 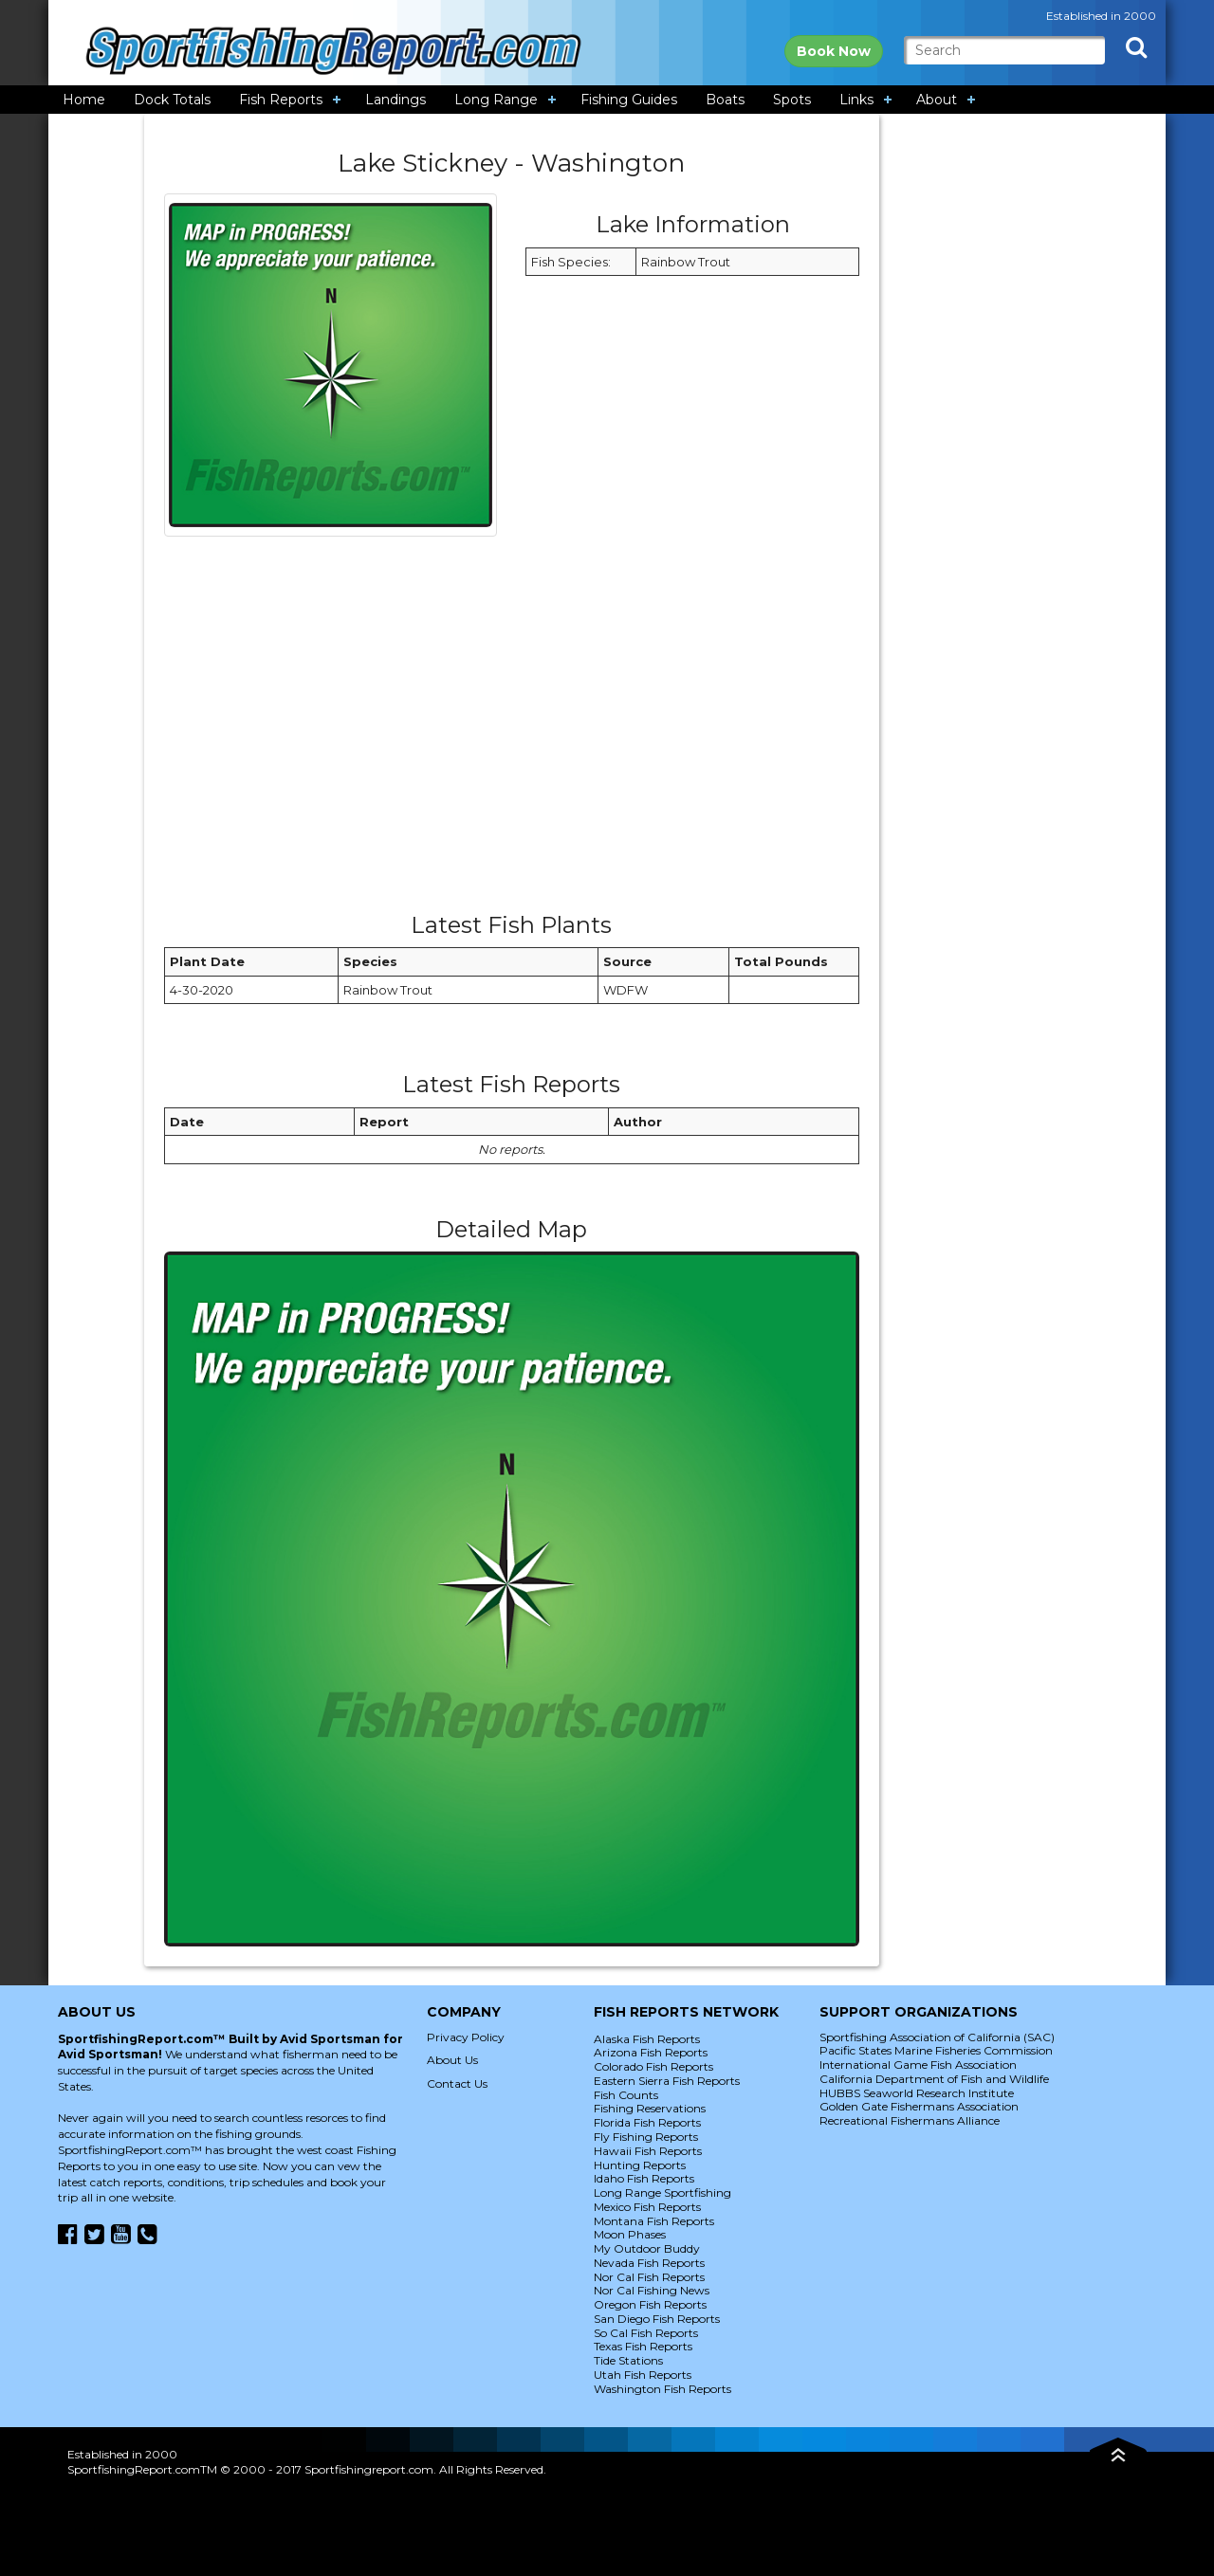 I want to click on Hunting Reports, so click(x=640, y=2165).